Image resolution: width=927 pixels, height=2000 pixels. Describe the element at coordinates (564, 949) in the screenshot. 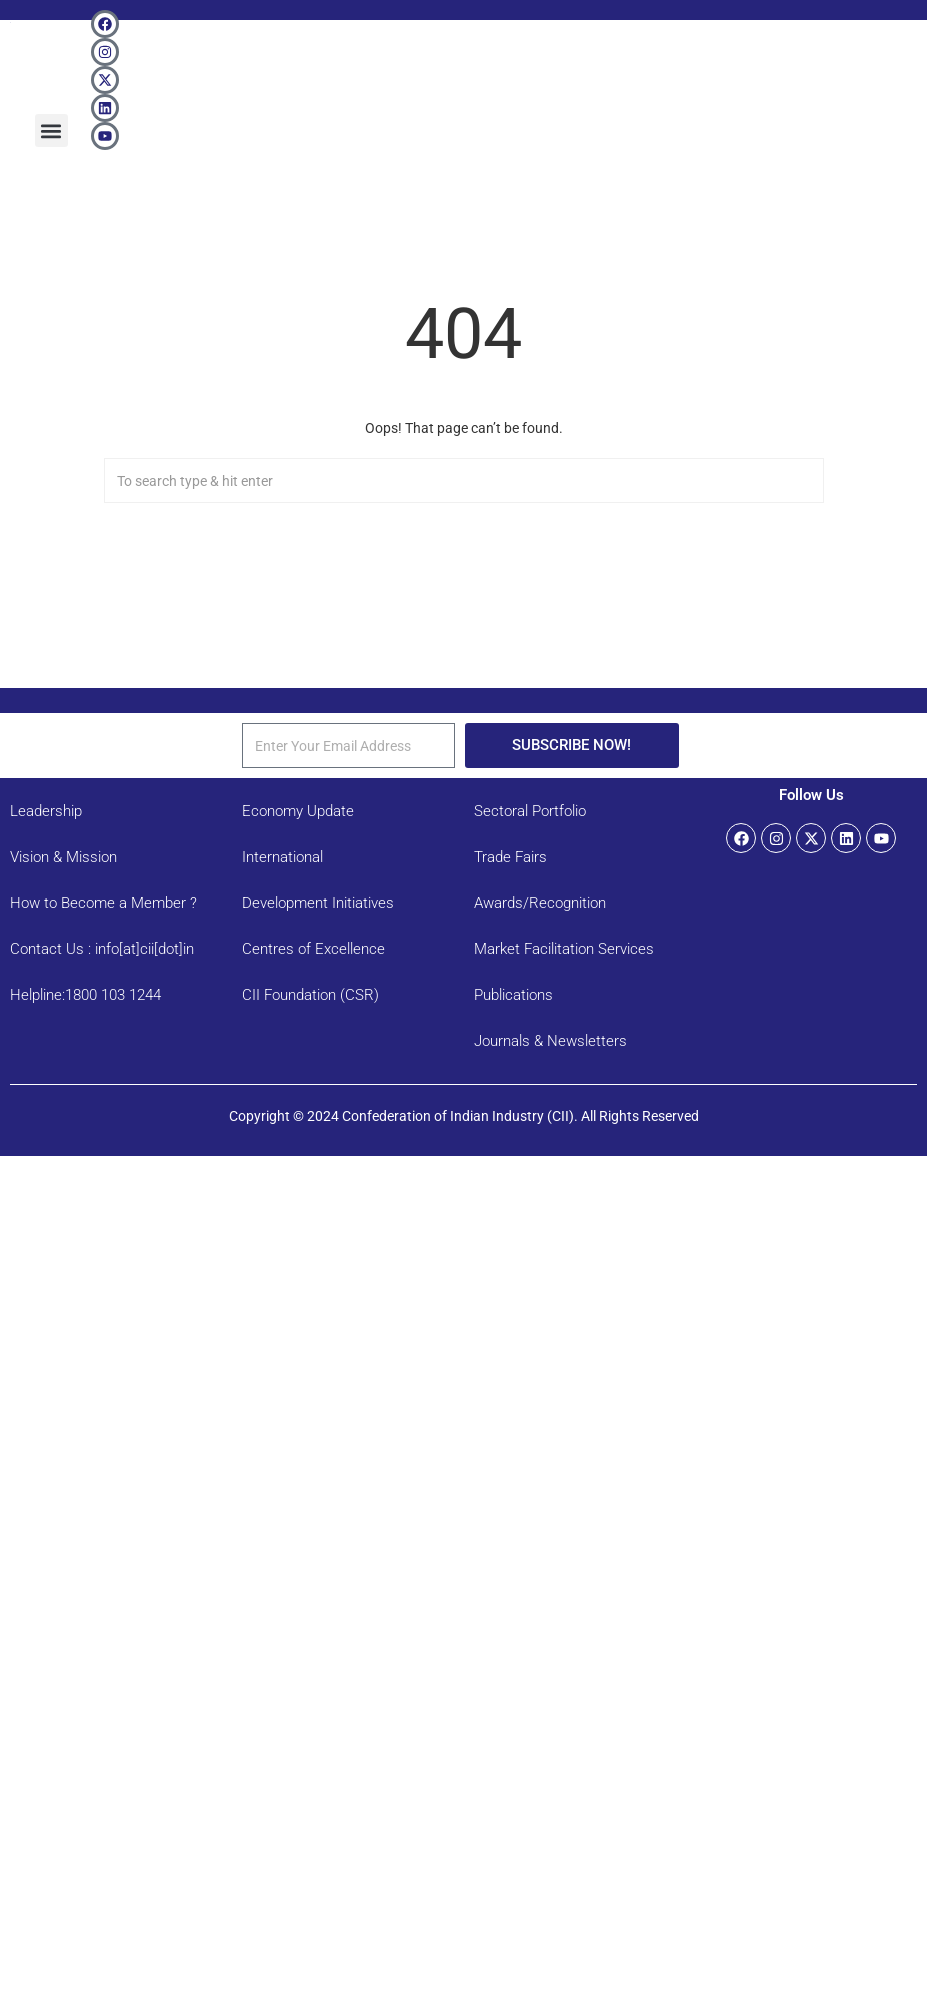

I see `Market Facilitation Services` at that location.